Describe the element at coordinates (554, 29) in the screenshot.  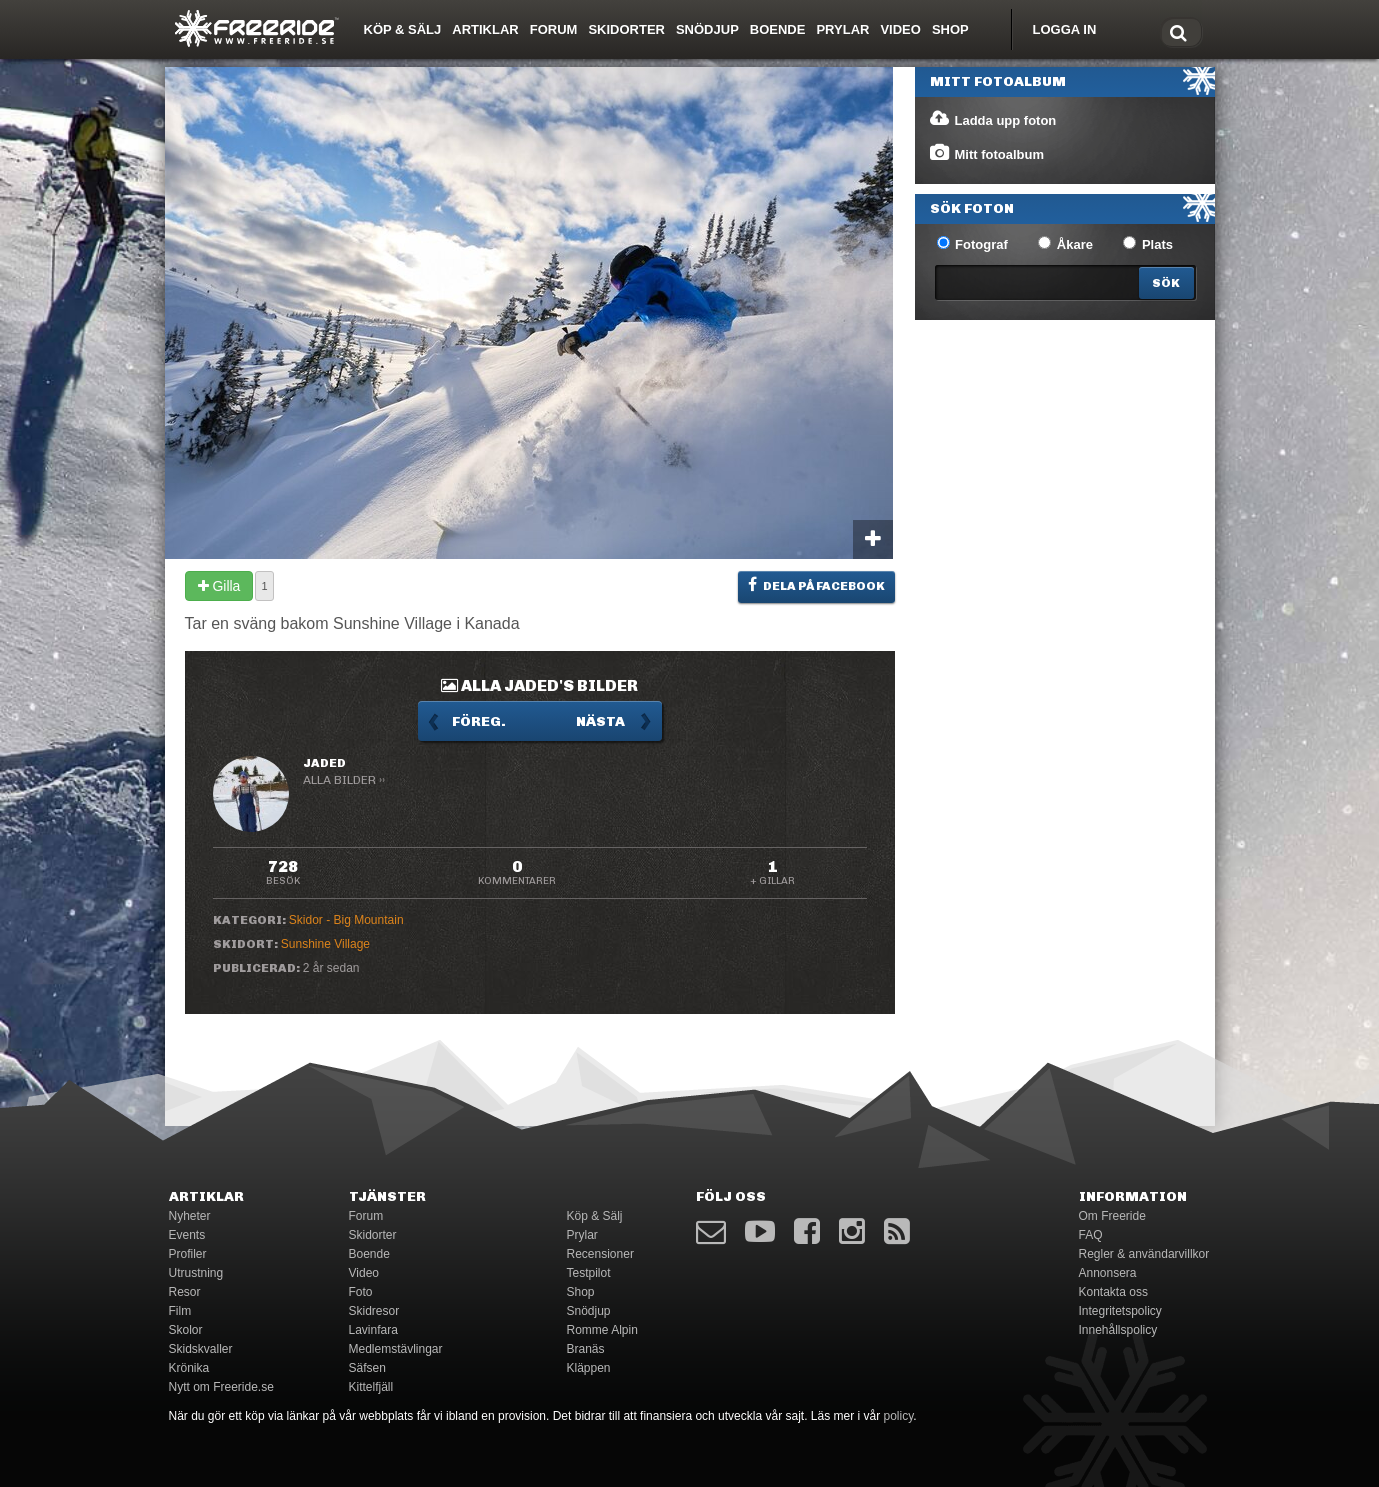
I see `Forum` at that location.